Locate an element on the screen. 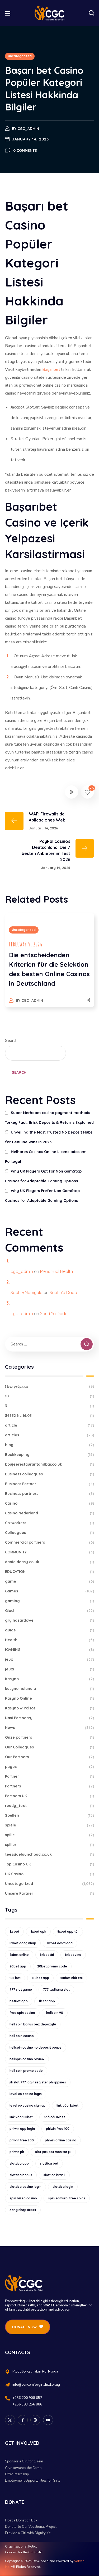  spiele is located at coordinates (49, 1825).